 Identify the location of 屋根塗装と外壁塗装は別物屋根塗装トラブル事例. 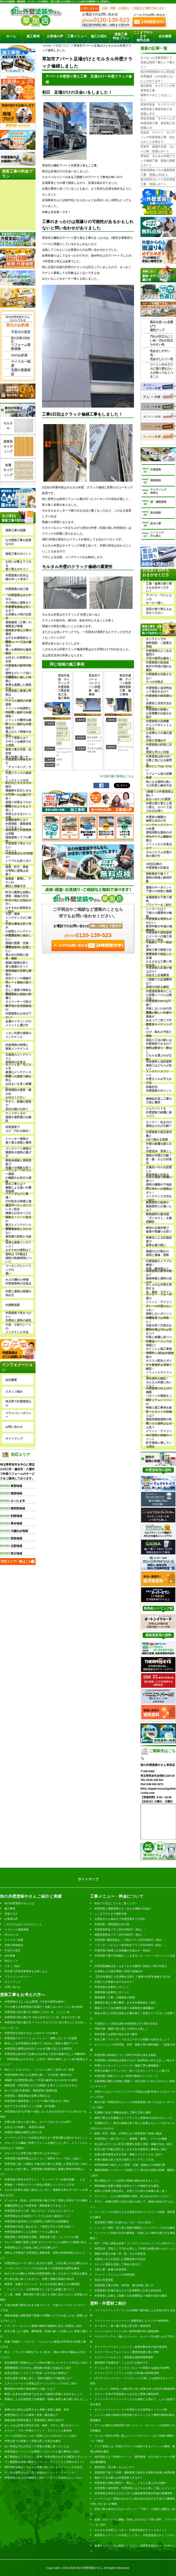
(18, 835).